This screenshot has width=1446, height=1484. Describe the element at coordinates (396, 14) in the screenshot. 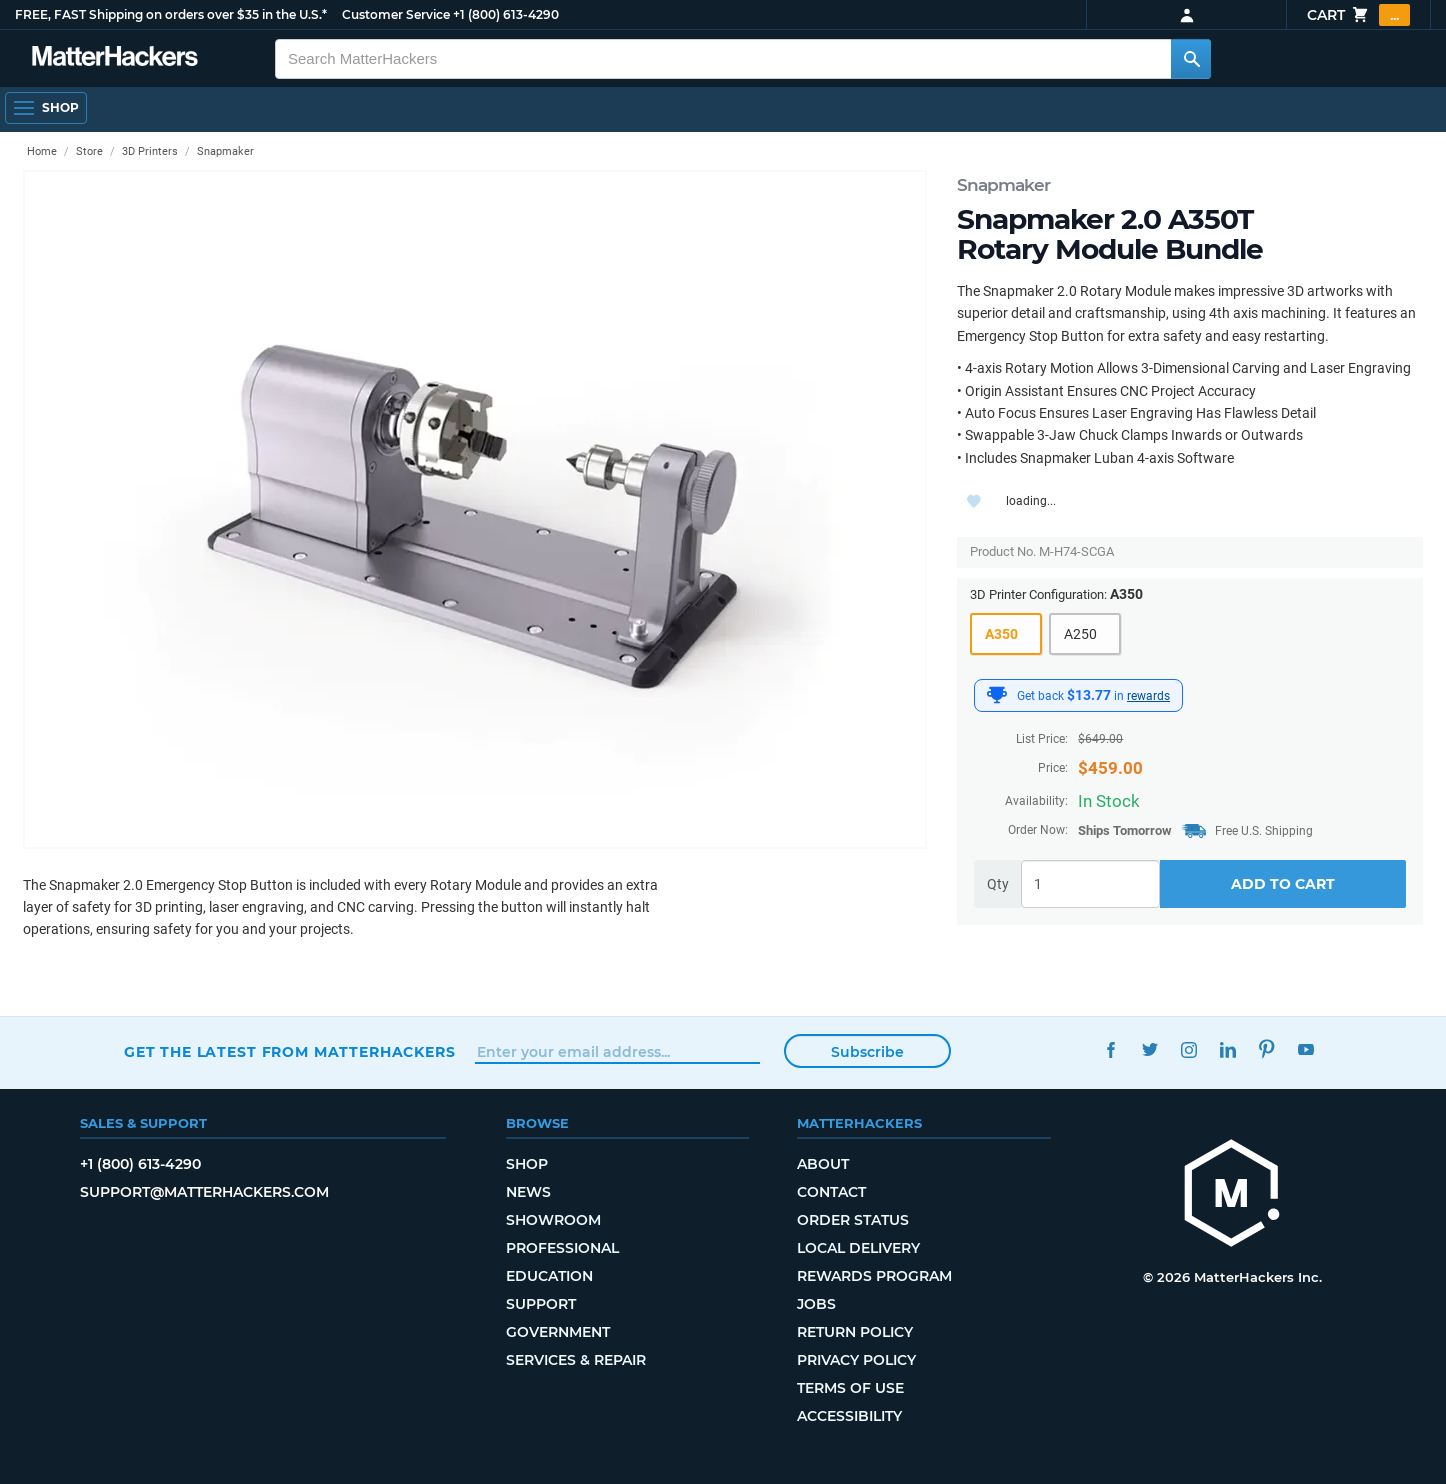

I see `Customer Service` at that location.